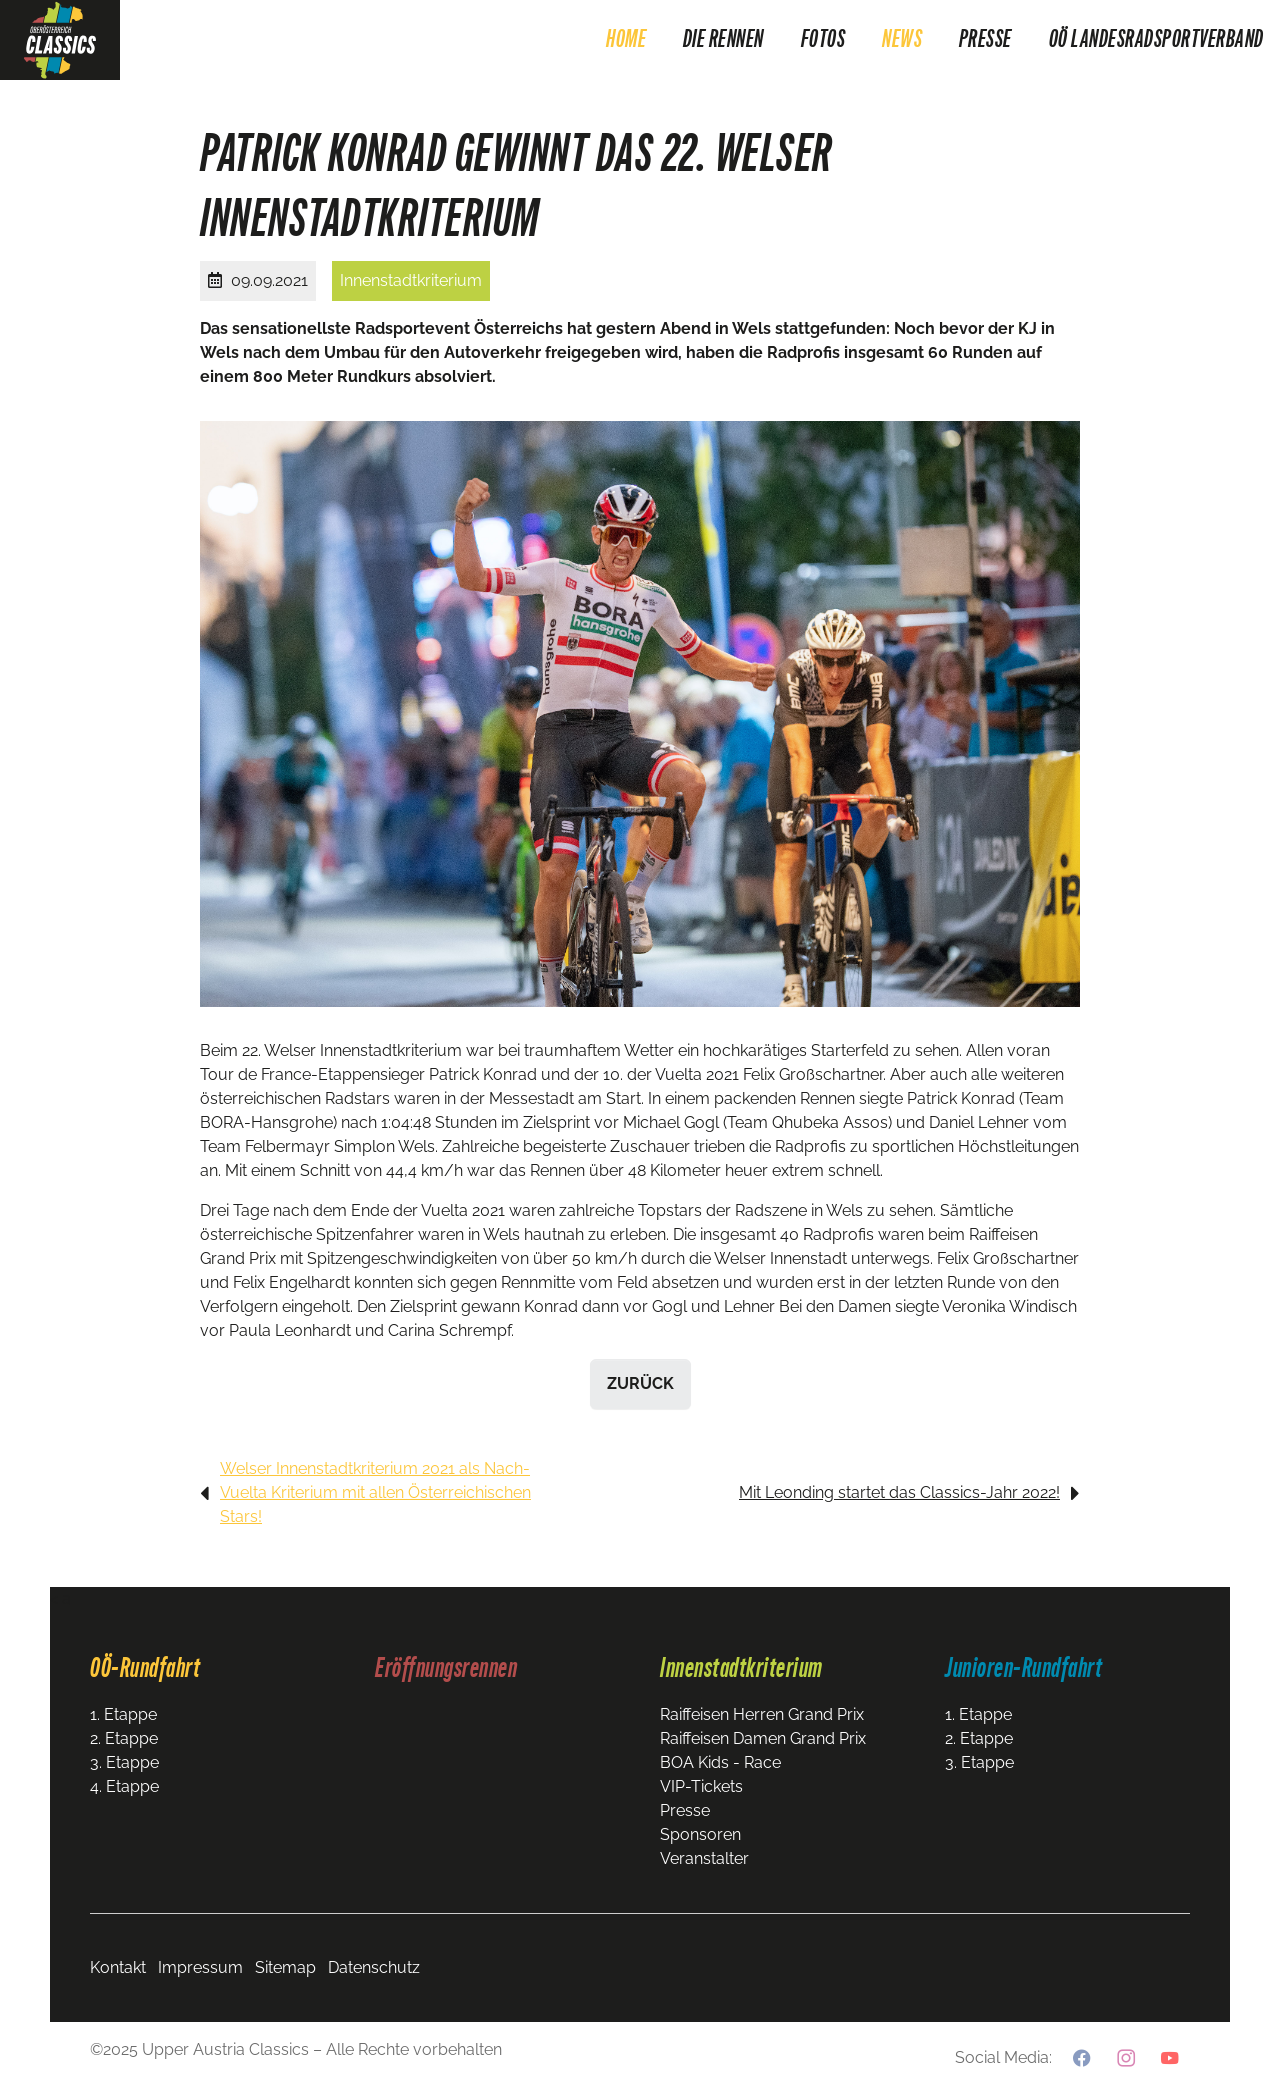 The width and height of the screenshot is (1280, 2094). Describe the element at coordinates (685, 1810) in the screenshot. I see `Presse` at that location.